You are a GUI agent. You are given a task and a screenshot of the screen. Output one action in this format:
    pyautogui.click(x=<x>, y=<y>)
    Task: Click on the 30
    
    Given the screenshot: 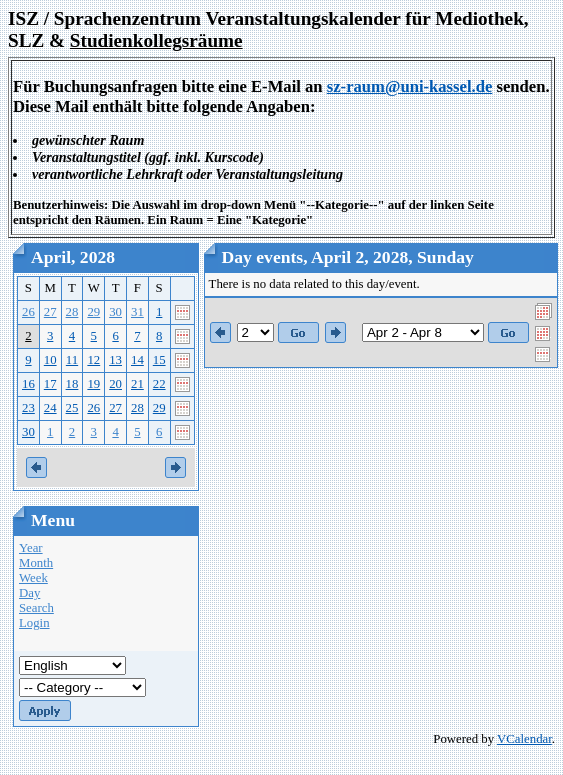 What is the action you would take?
    pyautogui.click(x=115, y=312)
    